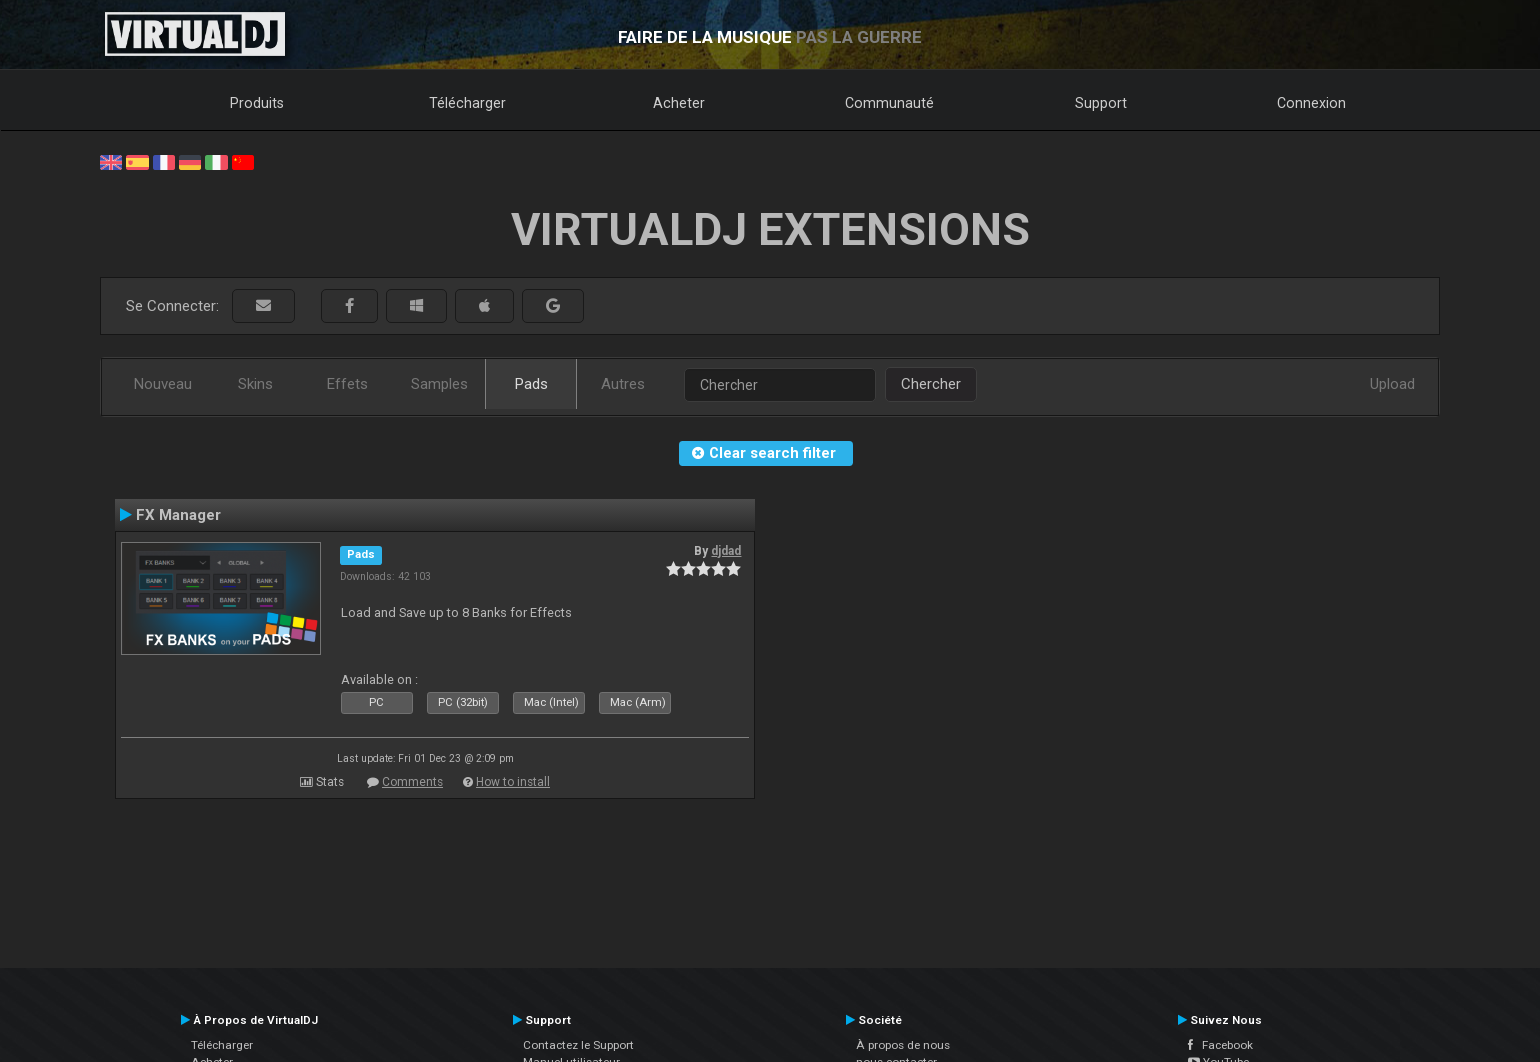 The width and height of the screenshot is (1540, 1062). Describe the element at coordinates (889, 103) in the screenshot. I see `Communauté` at that location.